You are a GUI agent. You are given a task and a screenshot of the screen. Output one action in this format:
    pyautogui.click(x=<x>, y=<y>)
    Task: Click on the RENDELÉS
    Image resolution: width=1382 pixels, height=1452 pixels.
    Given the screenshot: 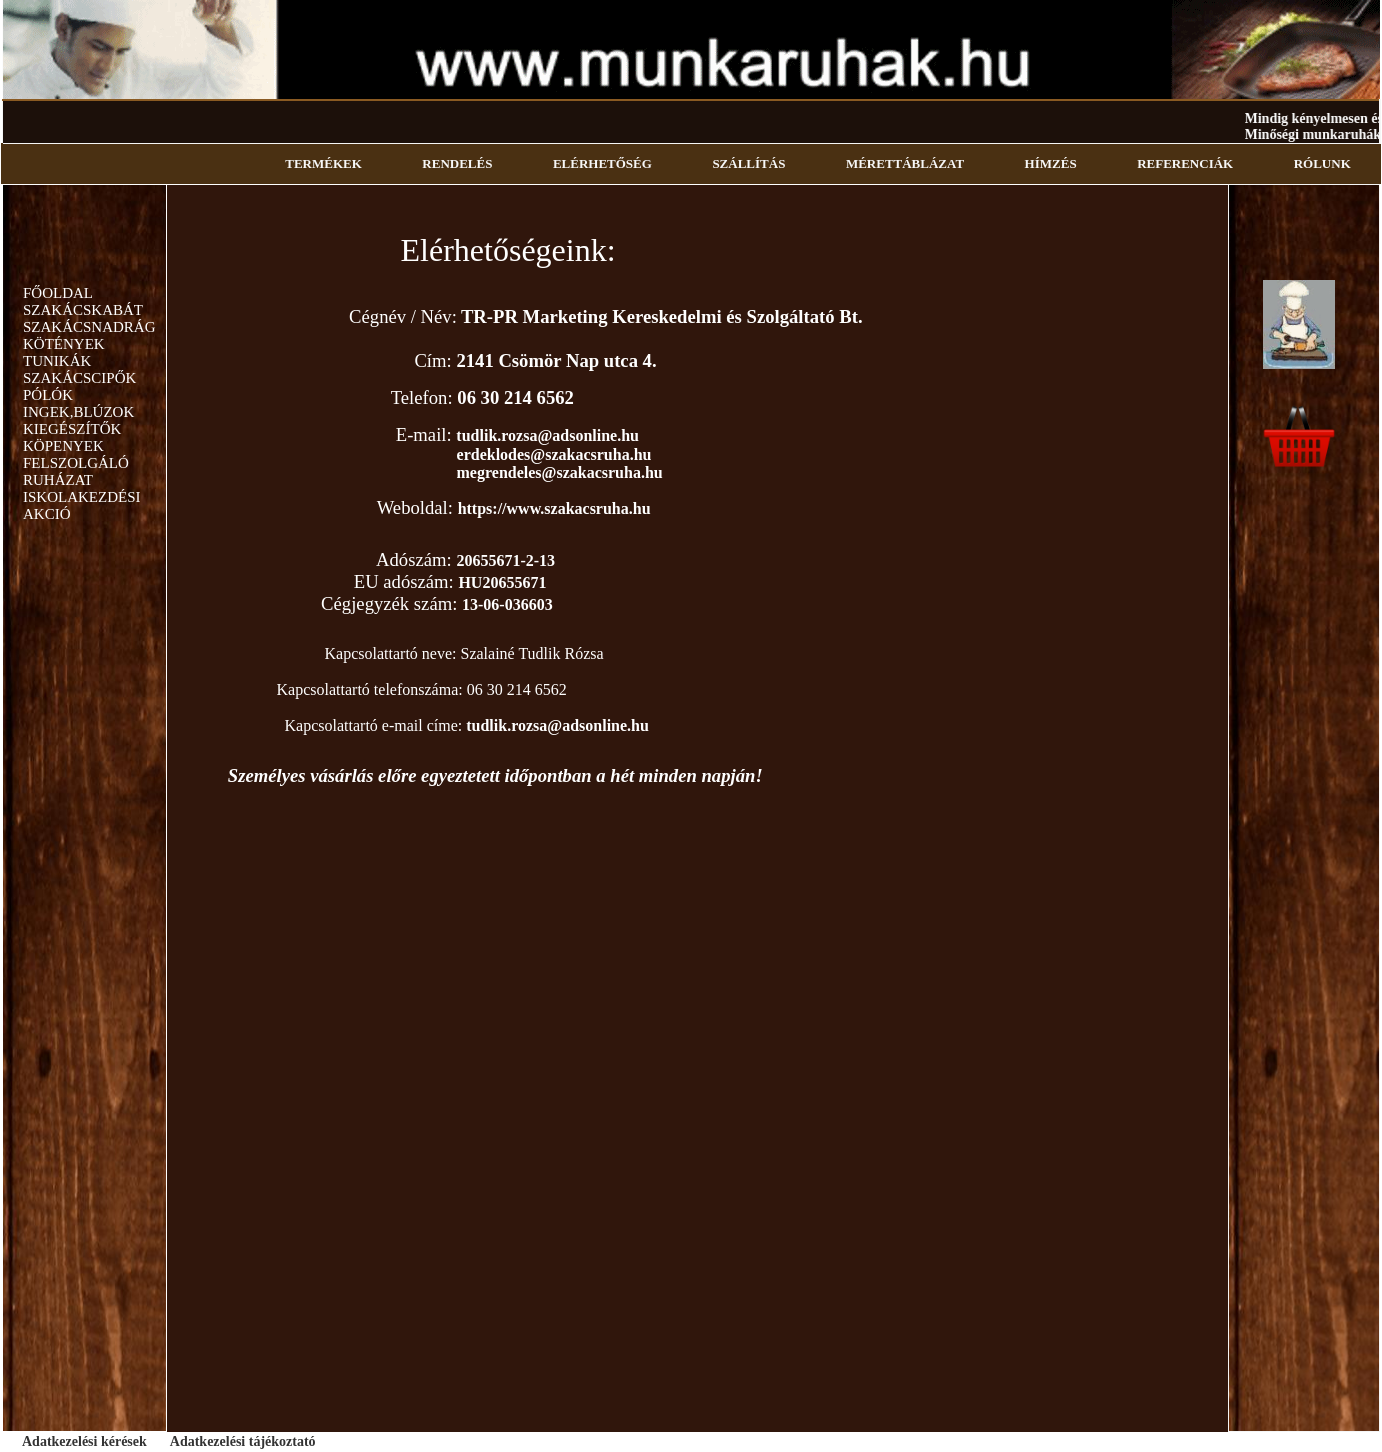 What is the action you would take?
    pyautogui.click(x=457, y=163)
    